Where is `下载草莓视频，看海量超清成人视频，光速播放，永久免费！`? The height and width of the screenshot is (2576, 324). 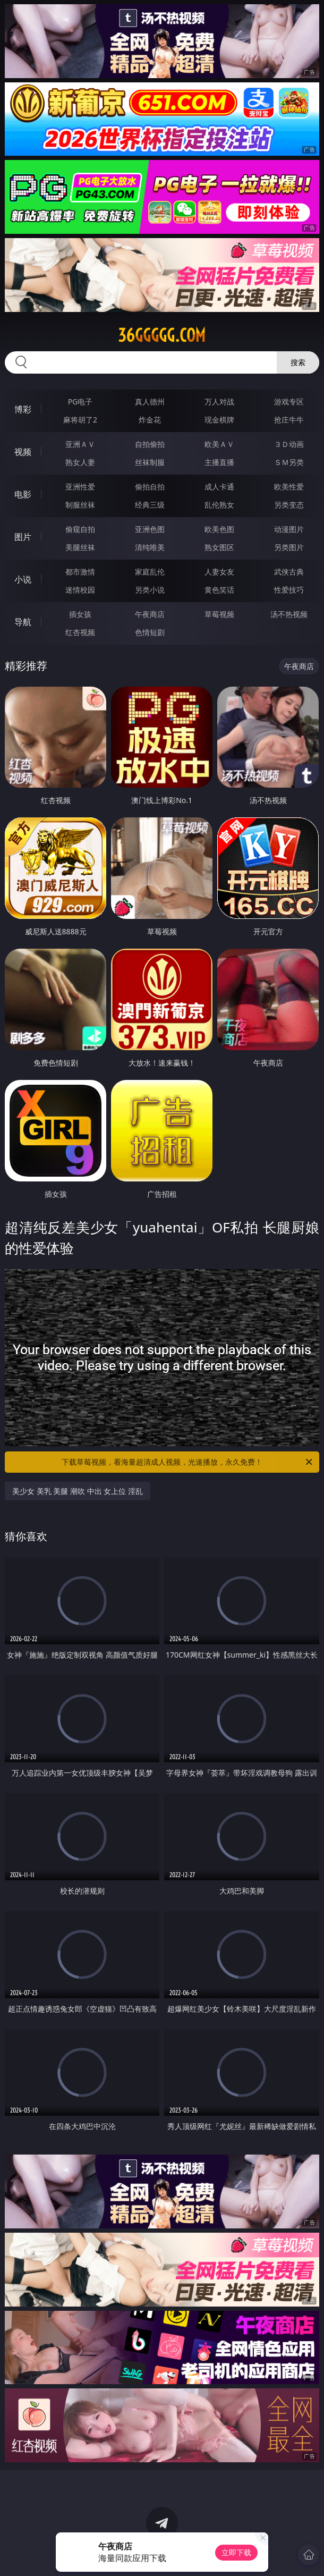
下载草莓视频，看海量超清成人视频，光速播放，永久免费！ is located at coordinates (188, 1462).